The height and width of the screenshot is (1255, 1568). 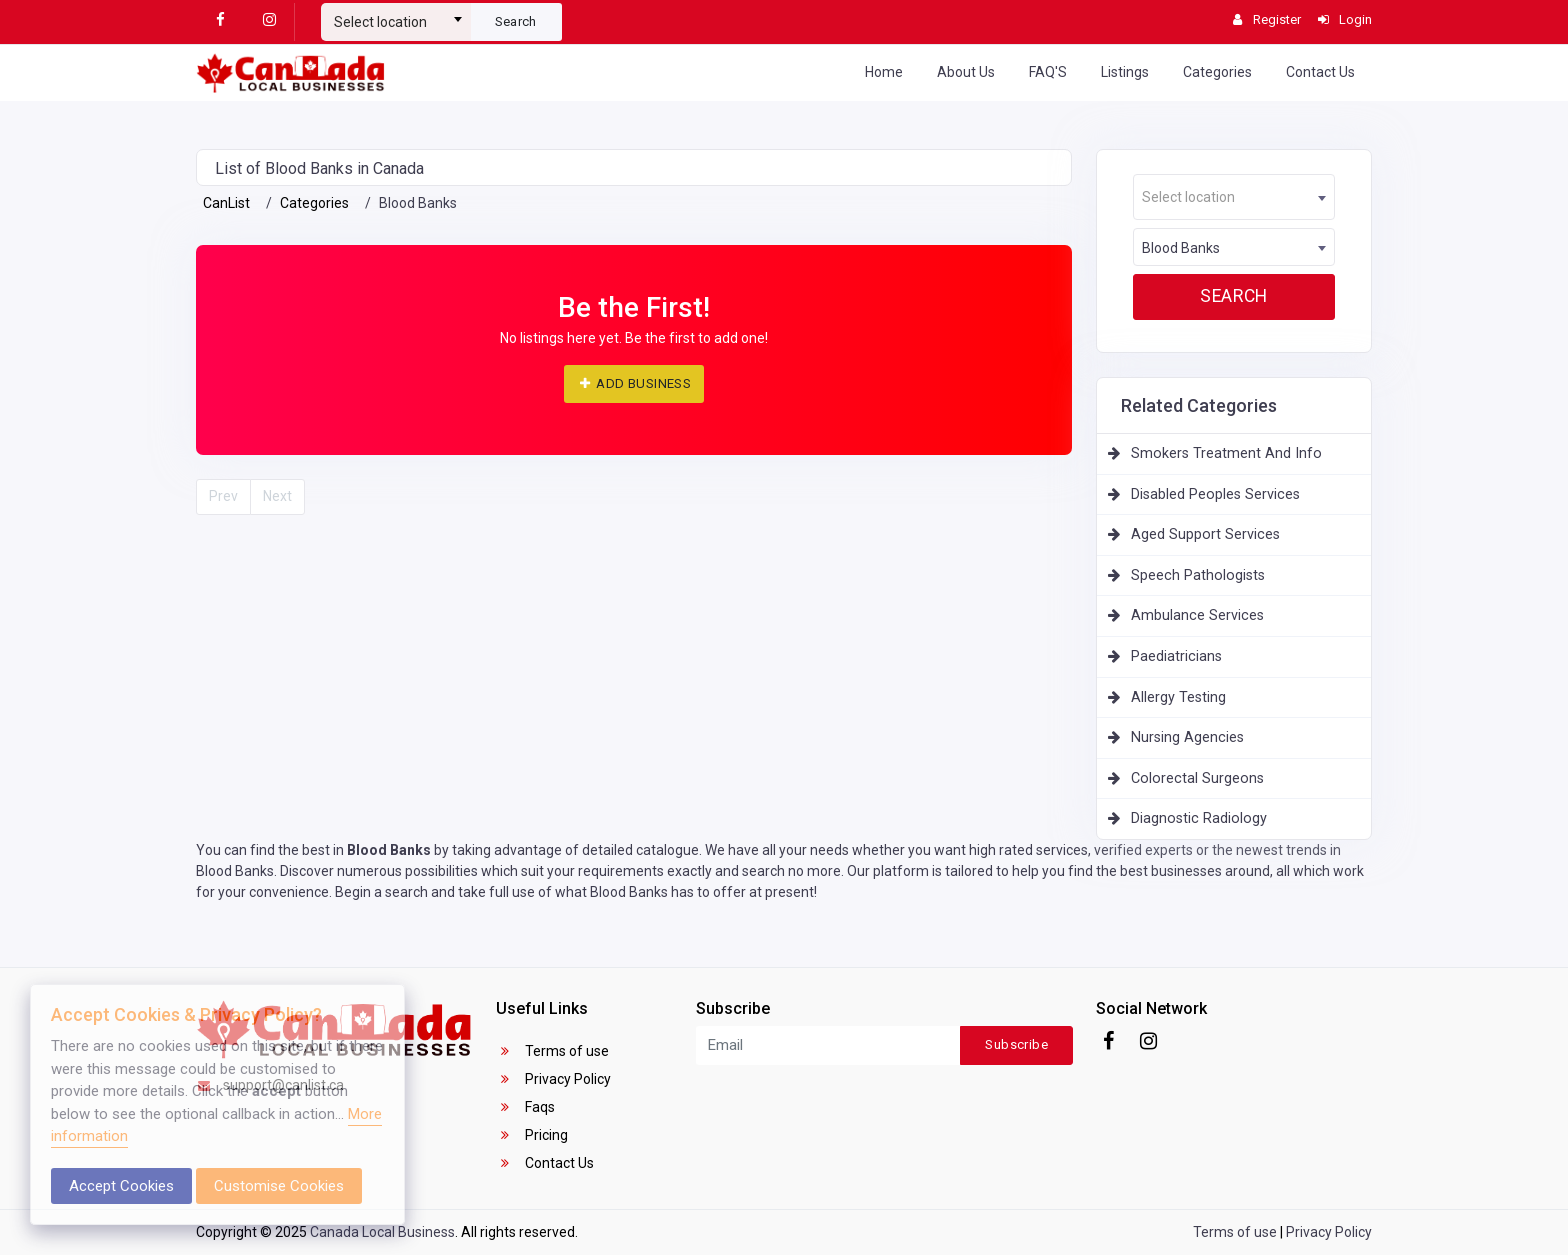 What do you see at coordinates (525, 1107) in the screenshot?
I see `Faqs` at bounding box center [525, 1107].